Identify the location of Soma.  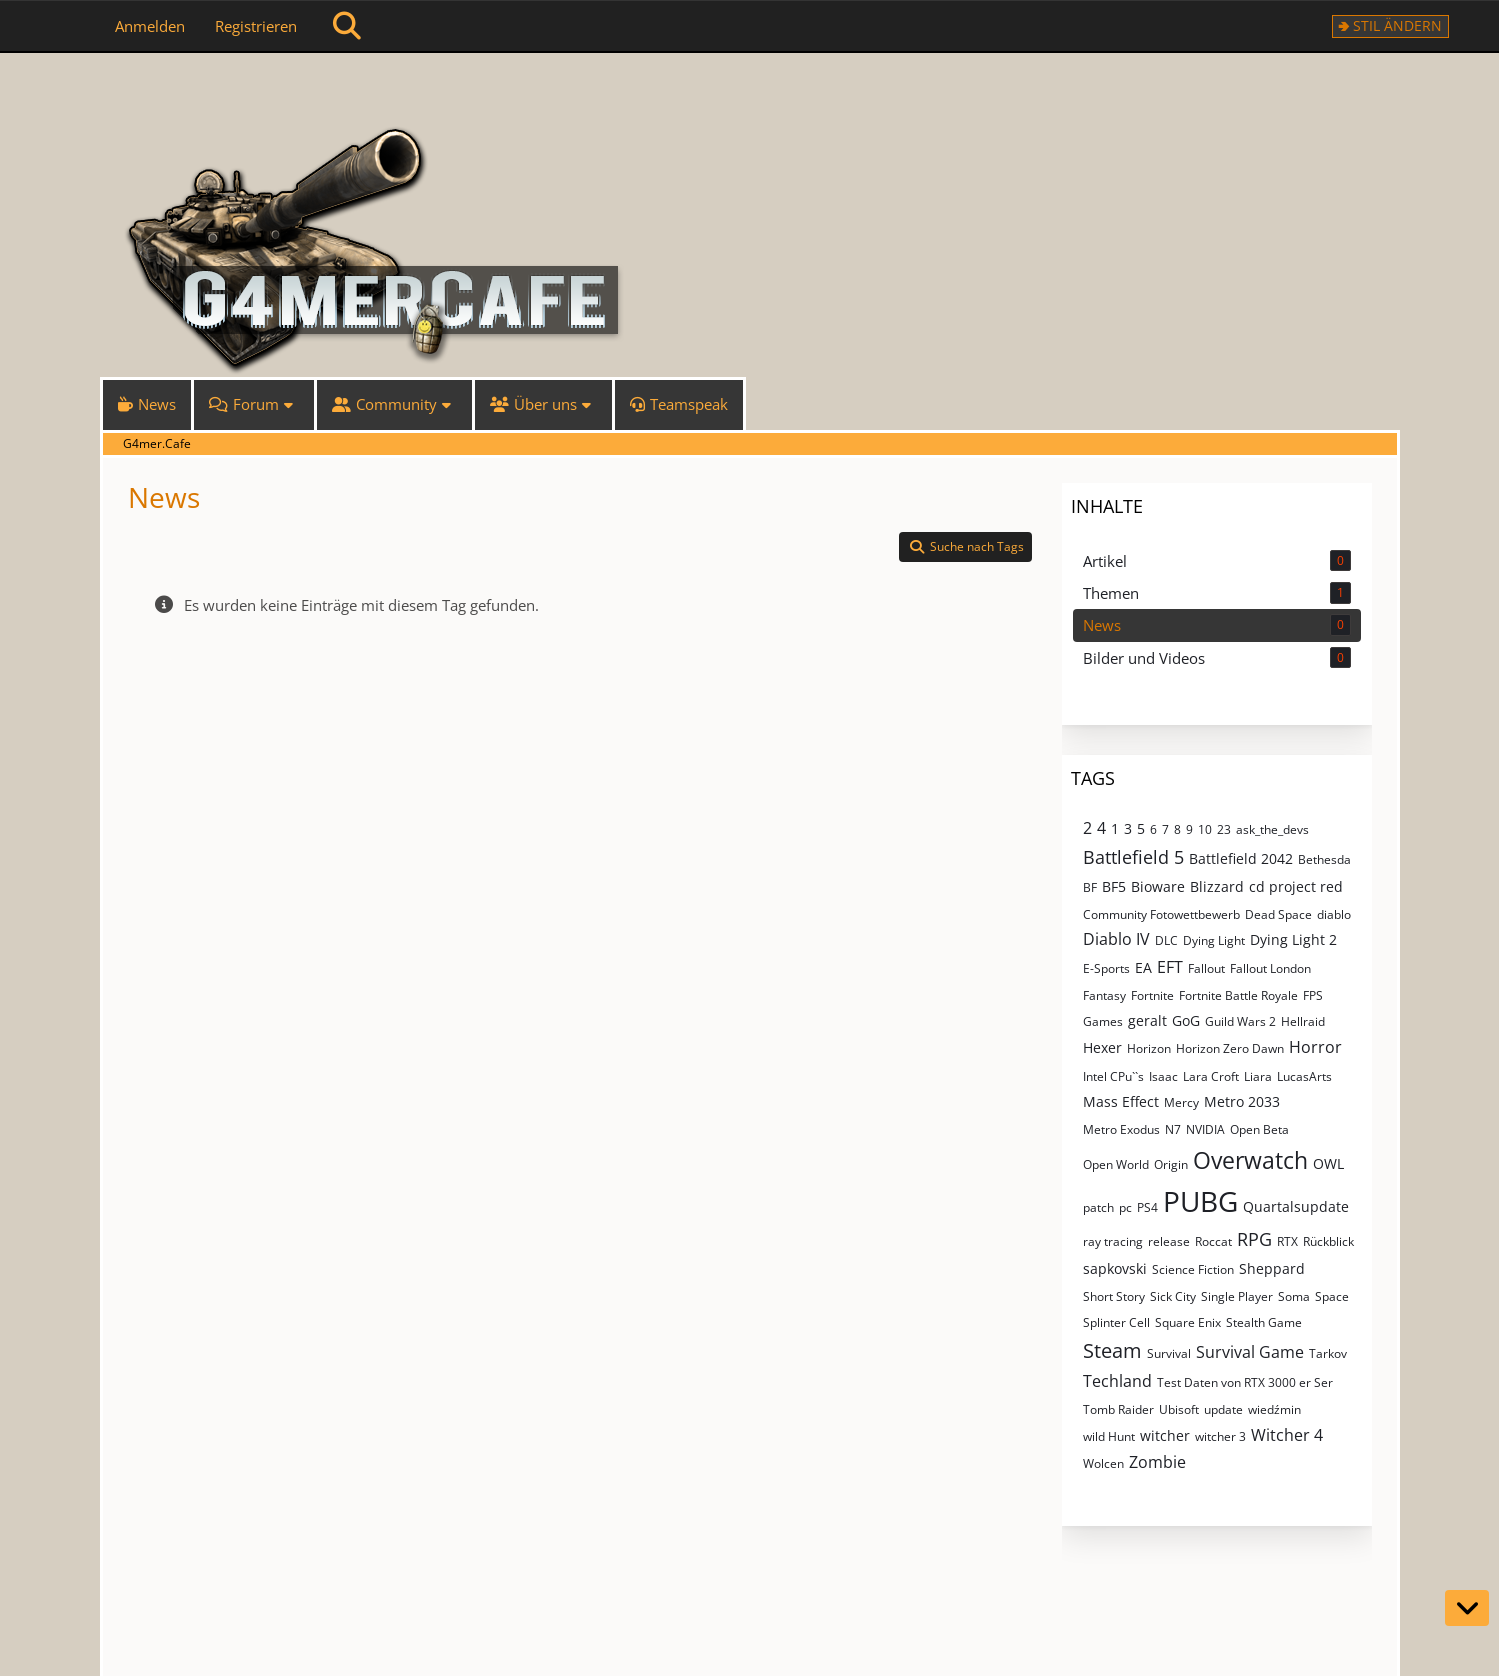
(1294, 1296).